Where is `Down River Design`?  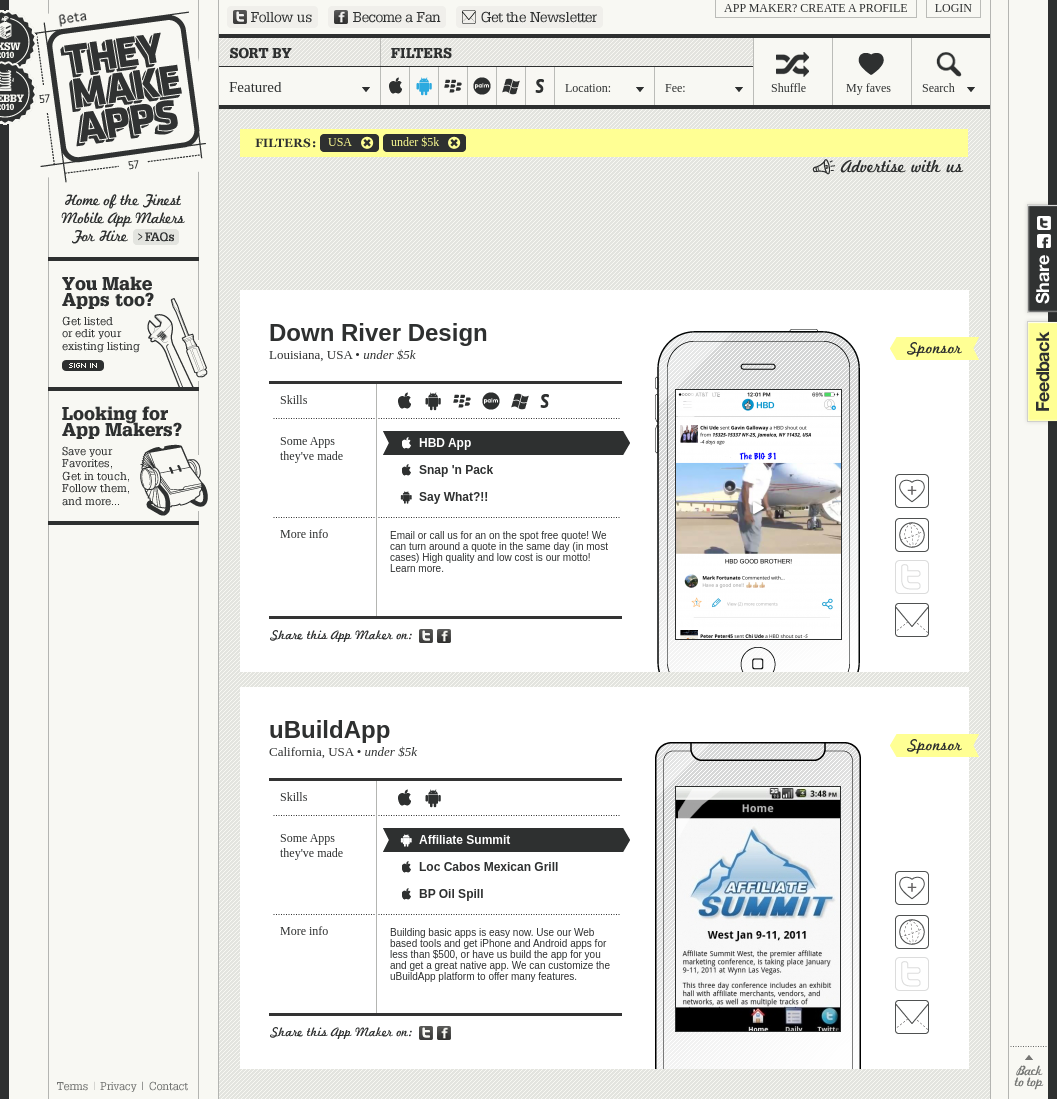
Down River Design is located at coordinates (378, 332).